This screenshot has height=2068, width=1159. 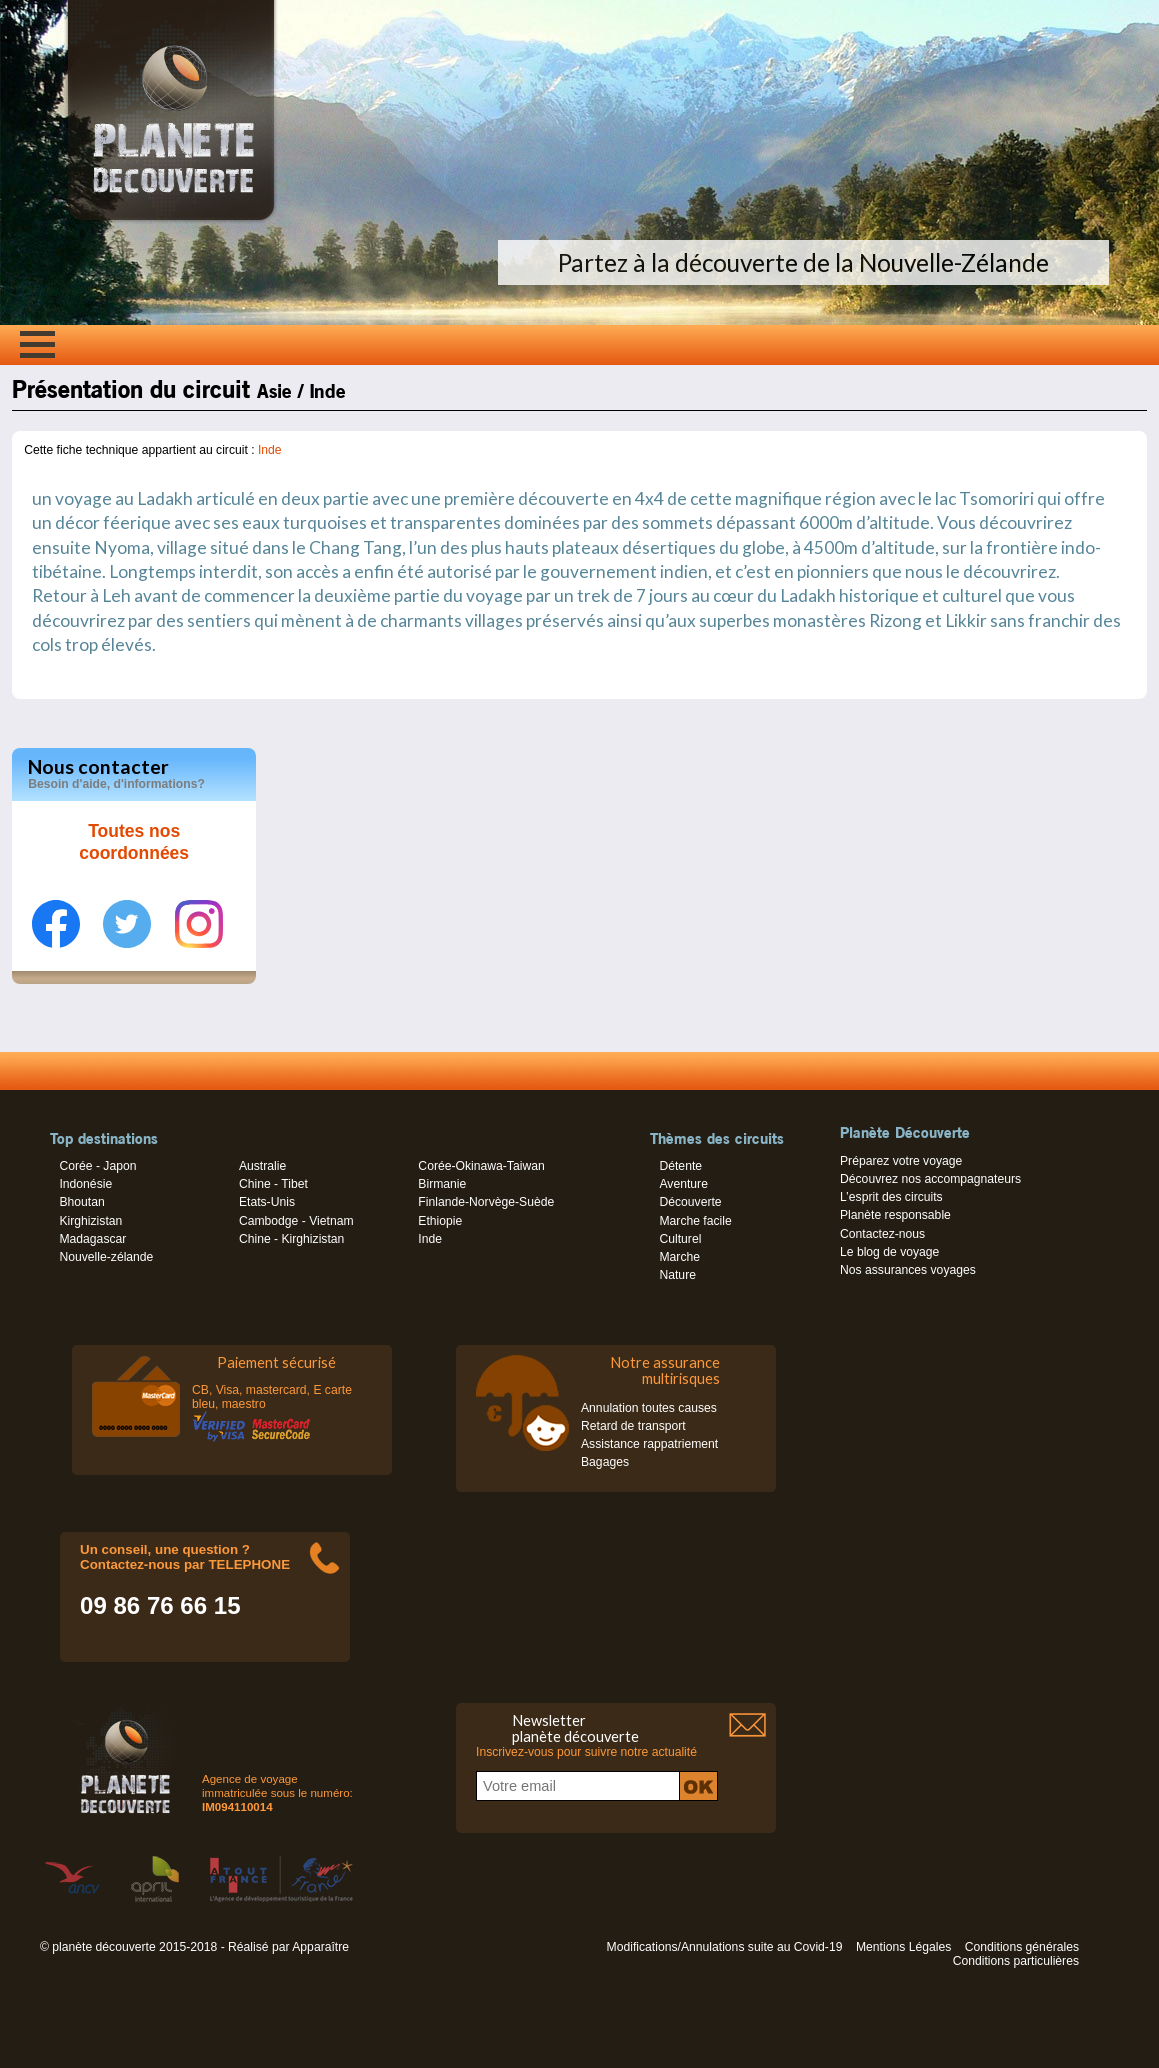 What do you see at coordinates (903, 1947) in the screenshot?
I see `Mentions Légales` at bounding box center [903, 1947].